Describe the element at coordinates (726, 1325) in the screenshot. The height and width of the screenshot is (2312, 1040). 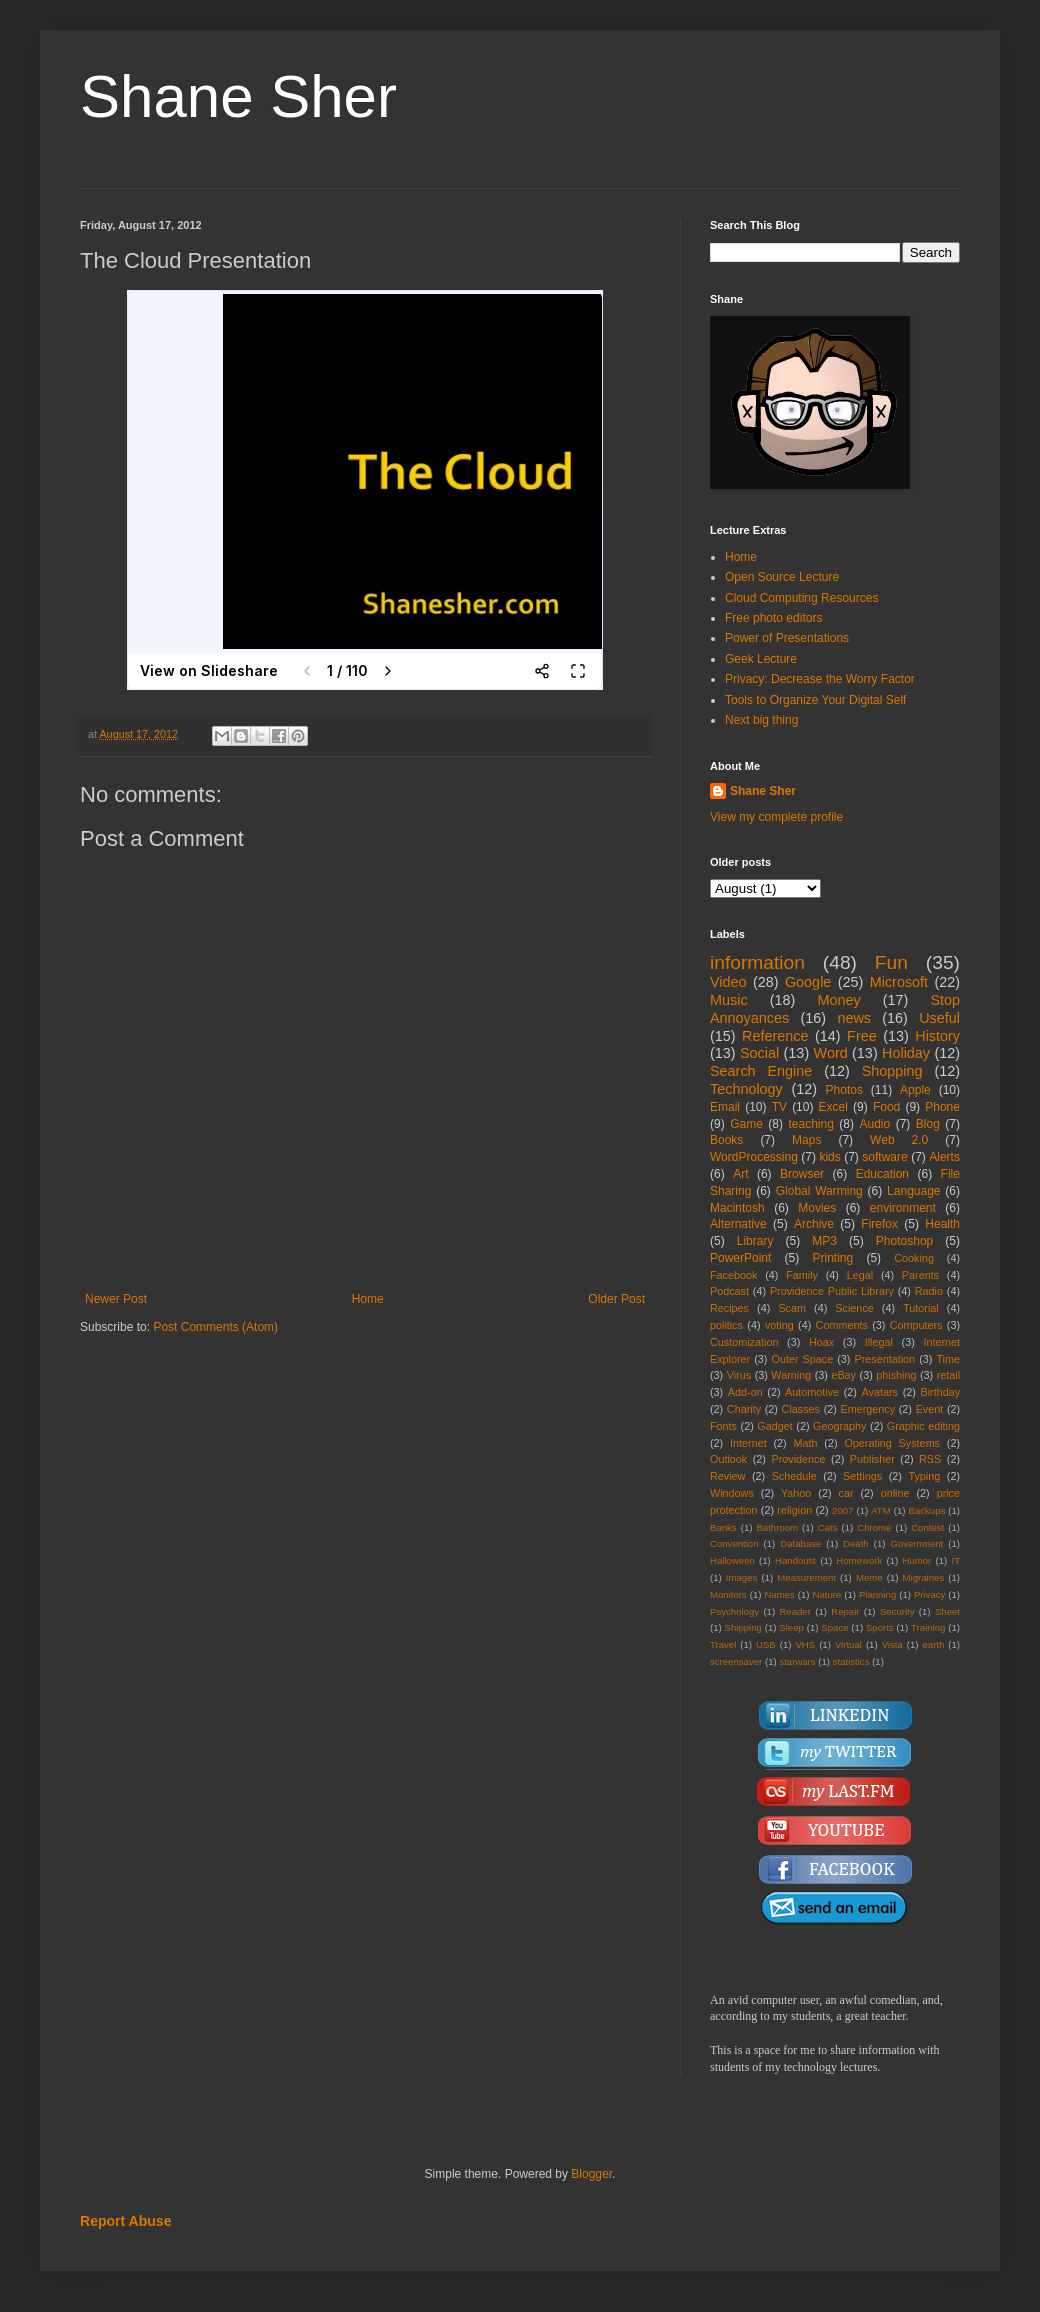
I see `politics` at that location.